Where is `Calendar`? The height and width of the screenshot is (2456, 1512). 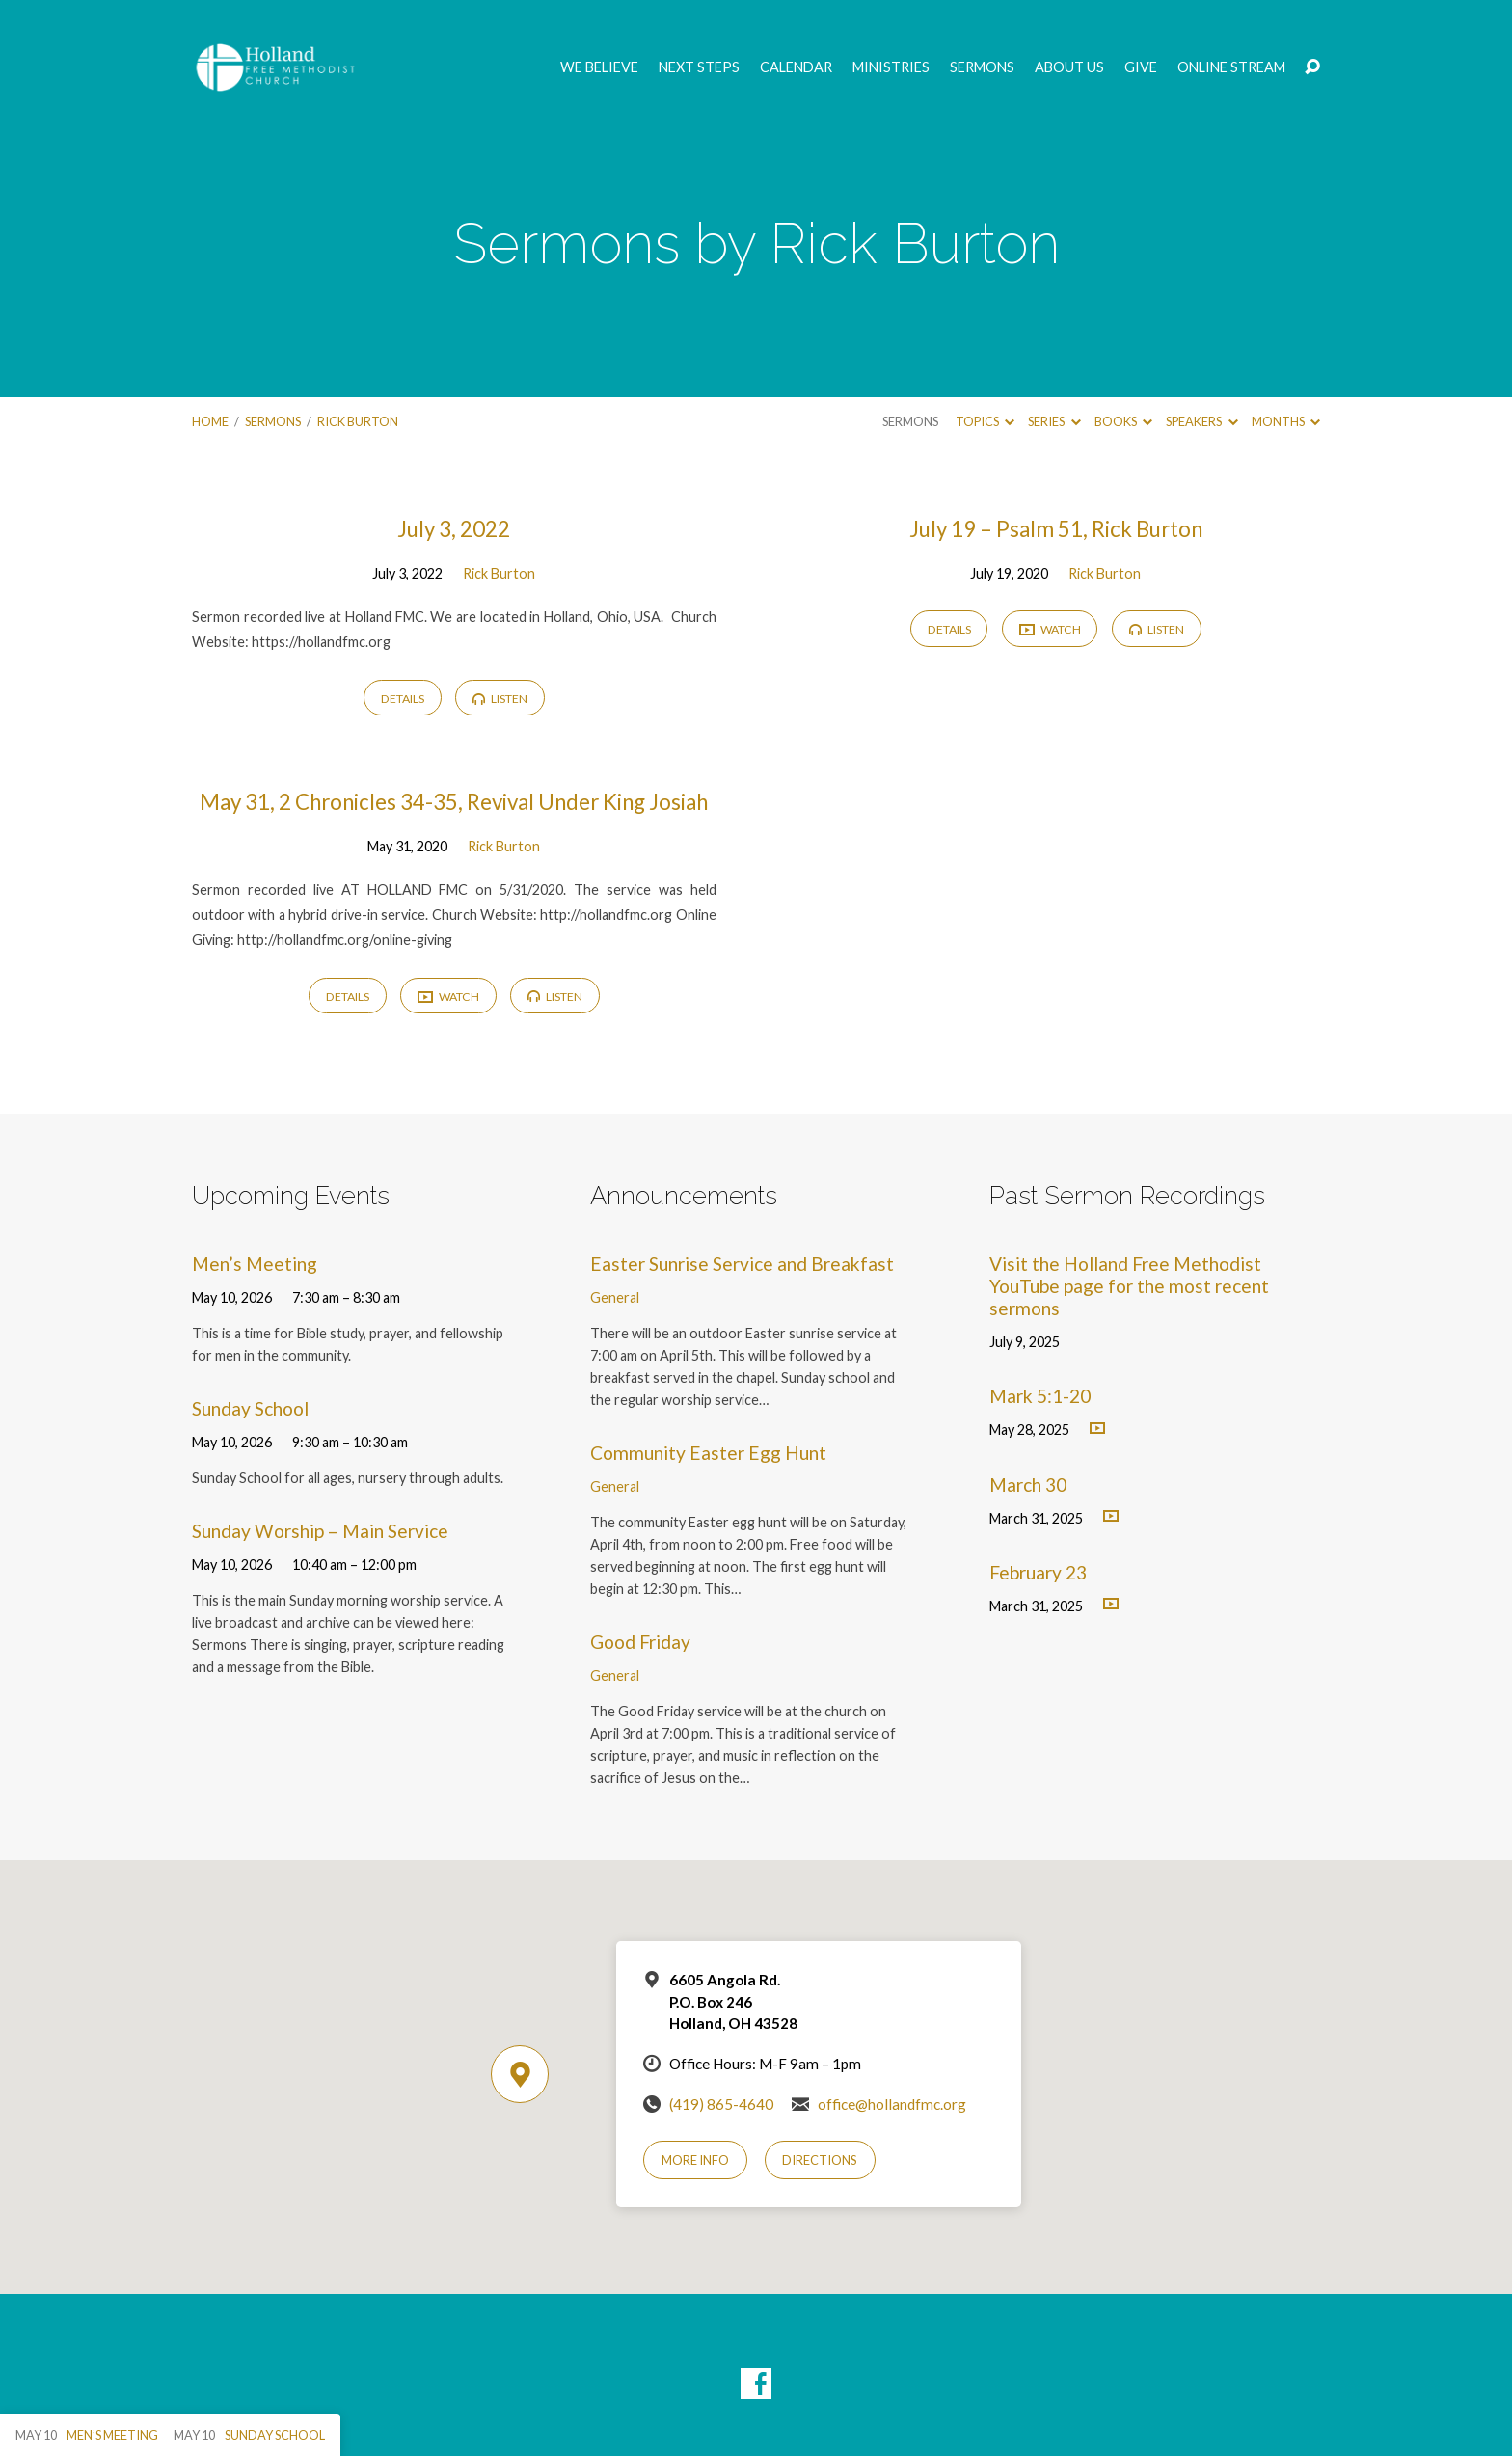 Calendar is located at coordinates (796, 67).